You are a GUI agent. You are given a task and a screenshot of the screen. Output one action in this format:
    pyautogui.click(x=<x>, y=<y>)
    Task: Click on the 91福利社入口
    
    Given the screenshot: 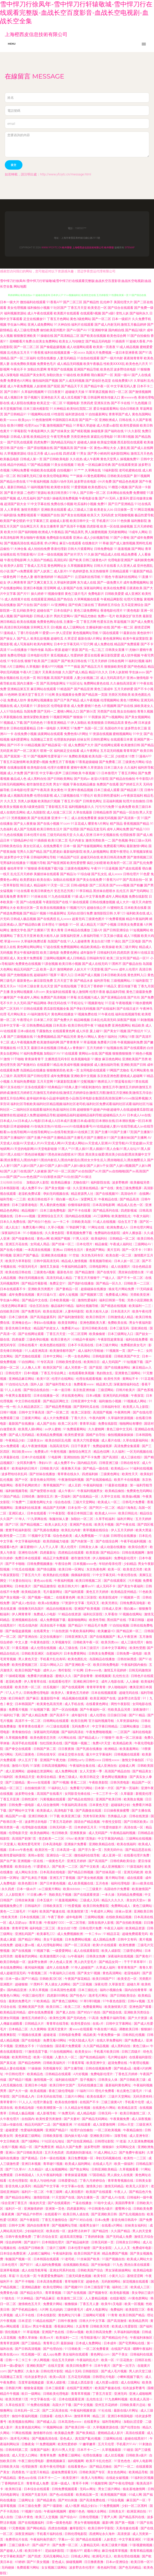 What is the action you would take?
    pyautogui.click(x=58, y=1788)
    